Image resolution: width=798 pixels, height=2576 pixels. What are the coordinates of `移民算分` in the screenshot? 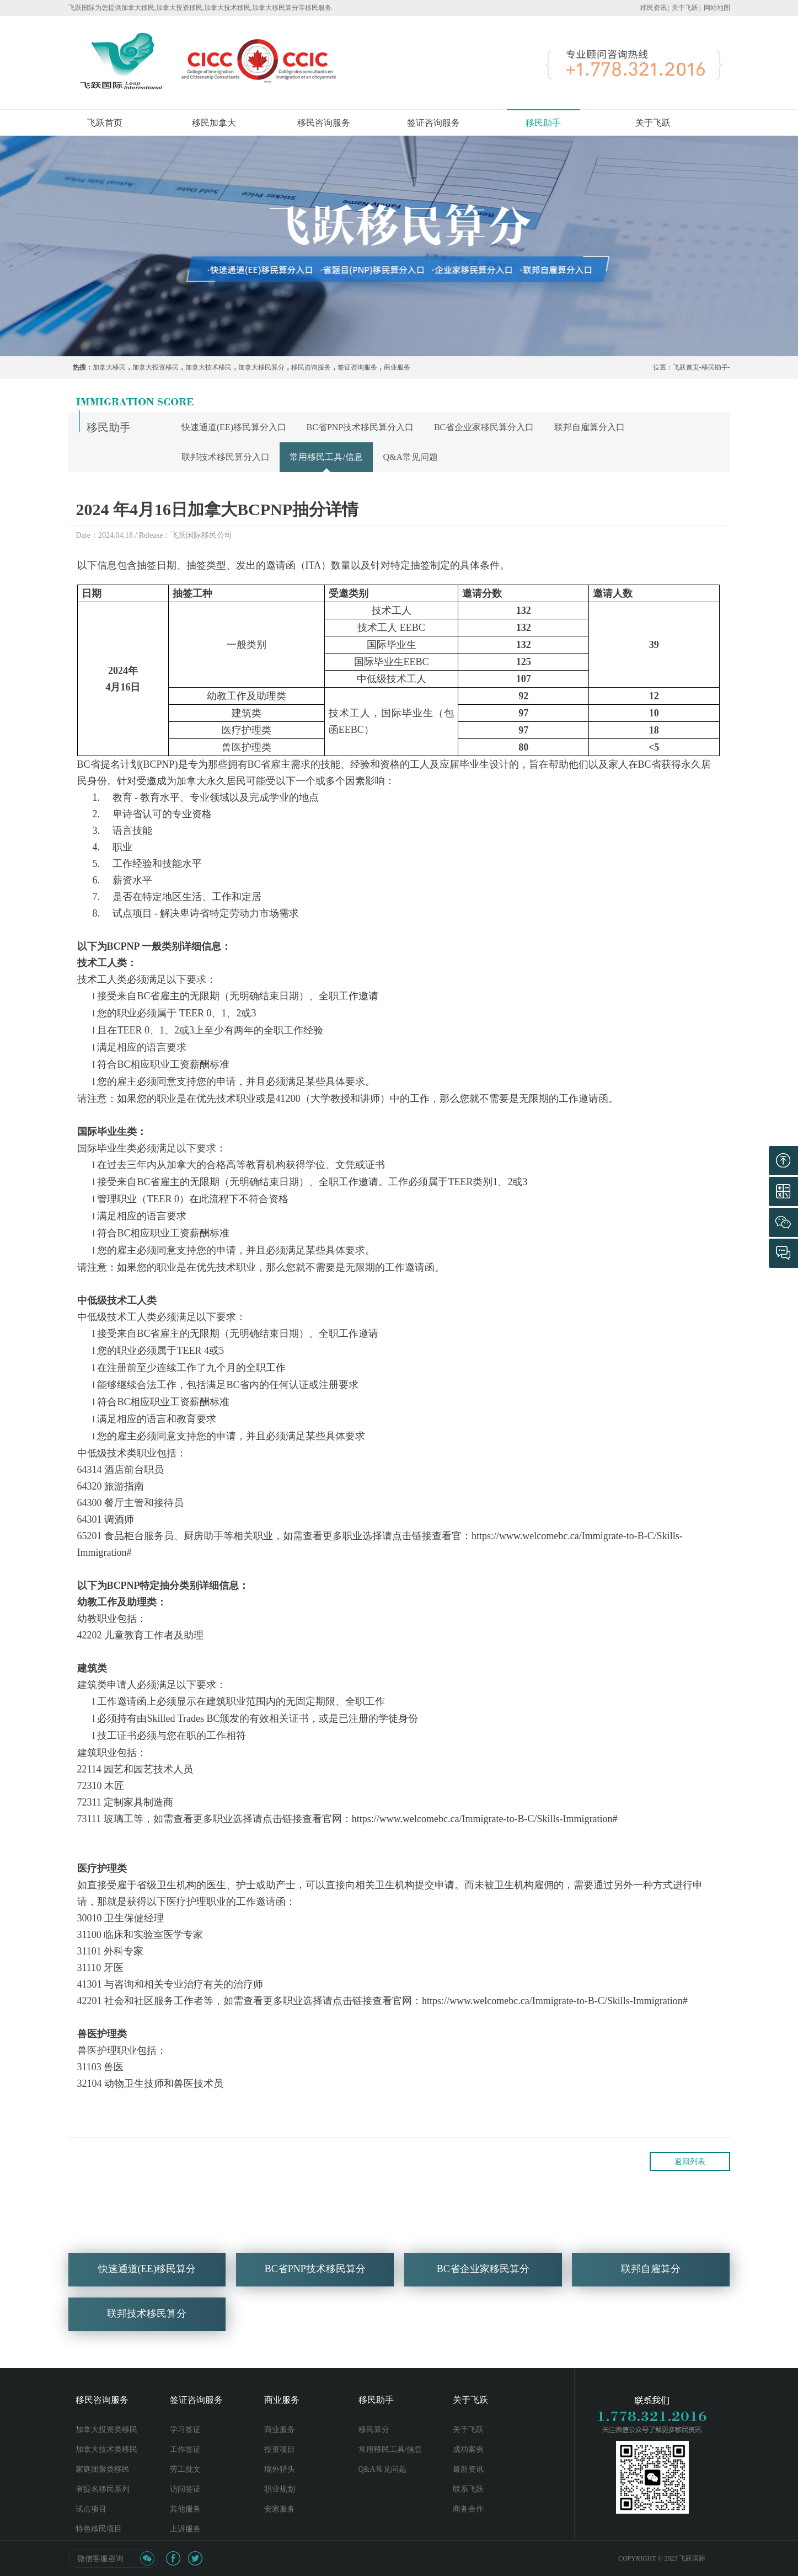 It's located at (373, 2429).